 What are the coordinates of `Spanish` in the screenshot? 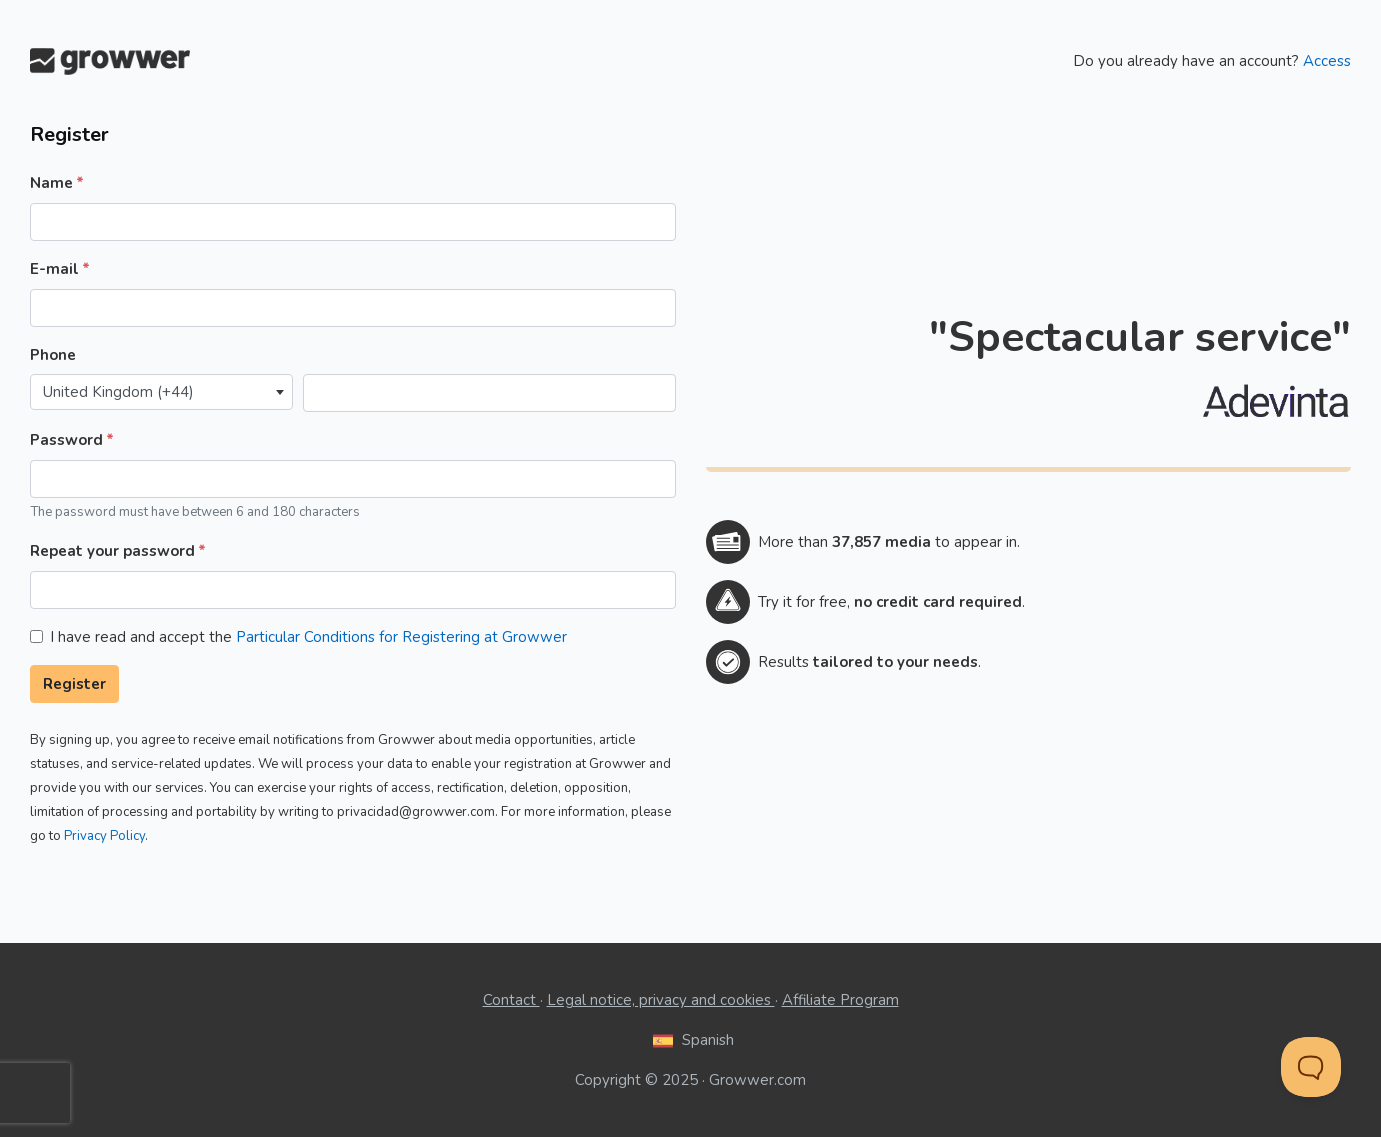 It's located at (691, 1040).